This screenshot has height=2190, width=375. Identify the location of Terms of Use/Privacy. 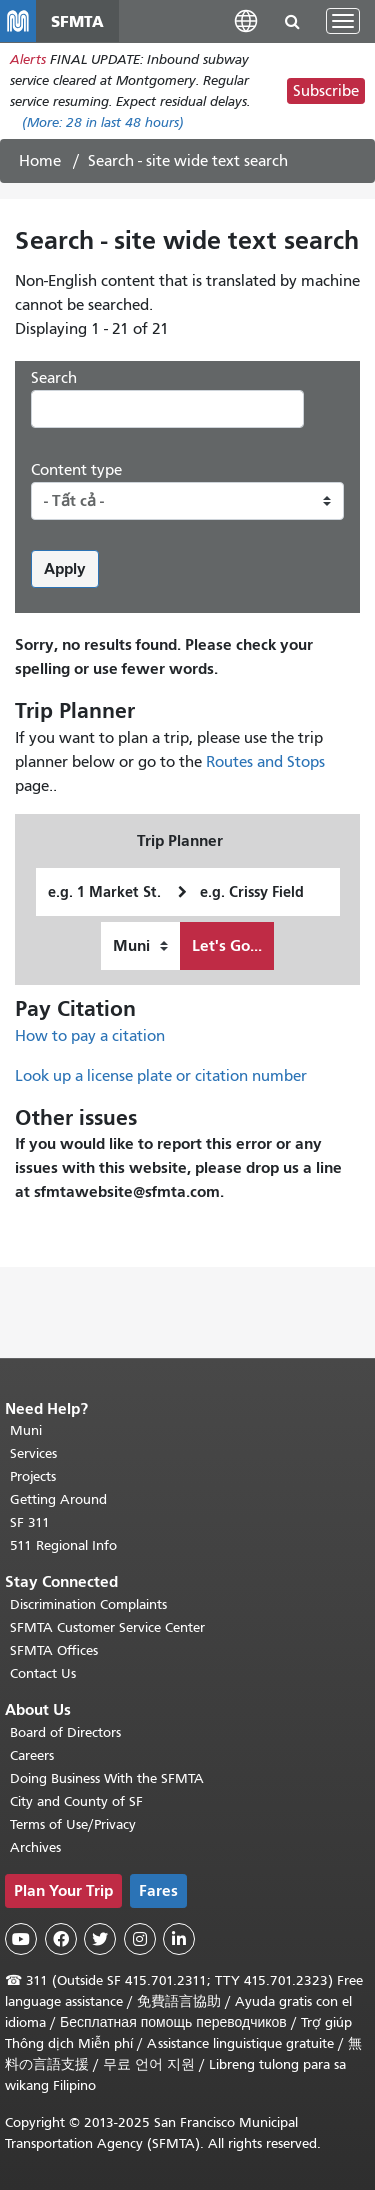
(73, 1824).